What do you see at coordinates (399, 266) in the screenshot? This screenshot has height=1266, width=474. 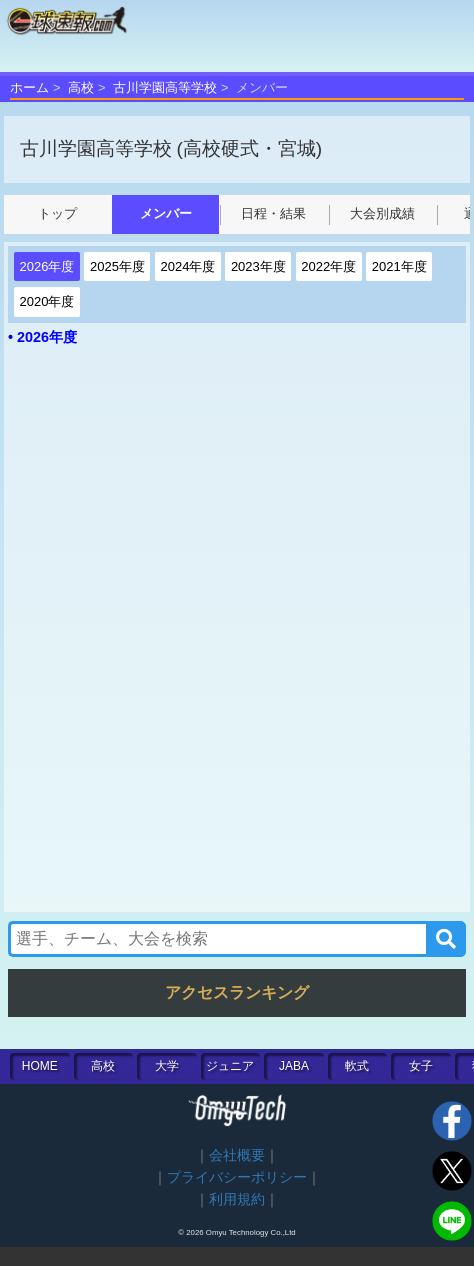 I see `2021年度` at bounding box center [399, 266].